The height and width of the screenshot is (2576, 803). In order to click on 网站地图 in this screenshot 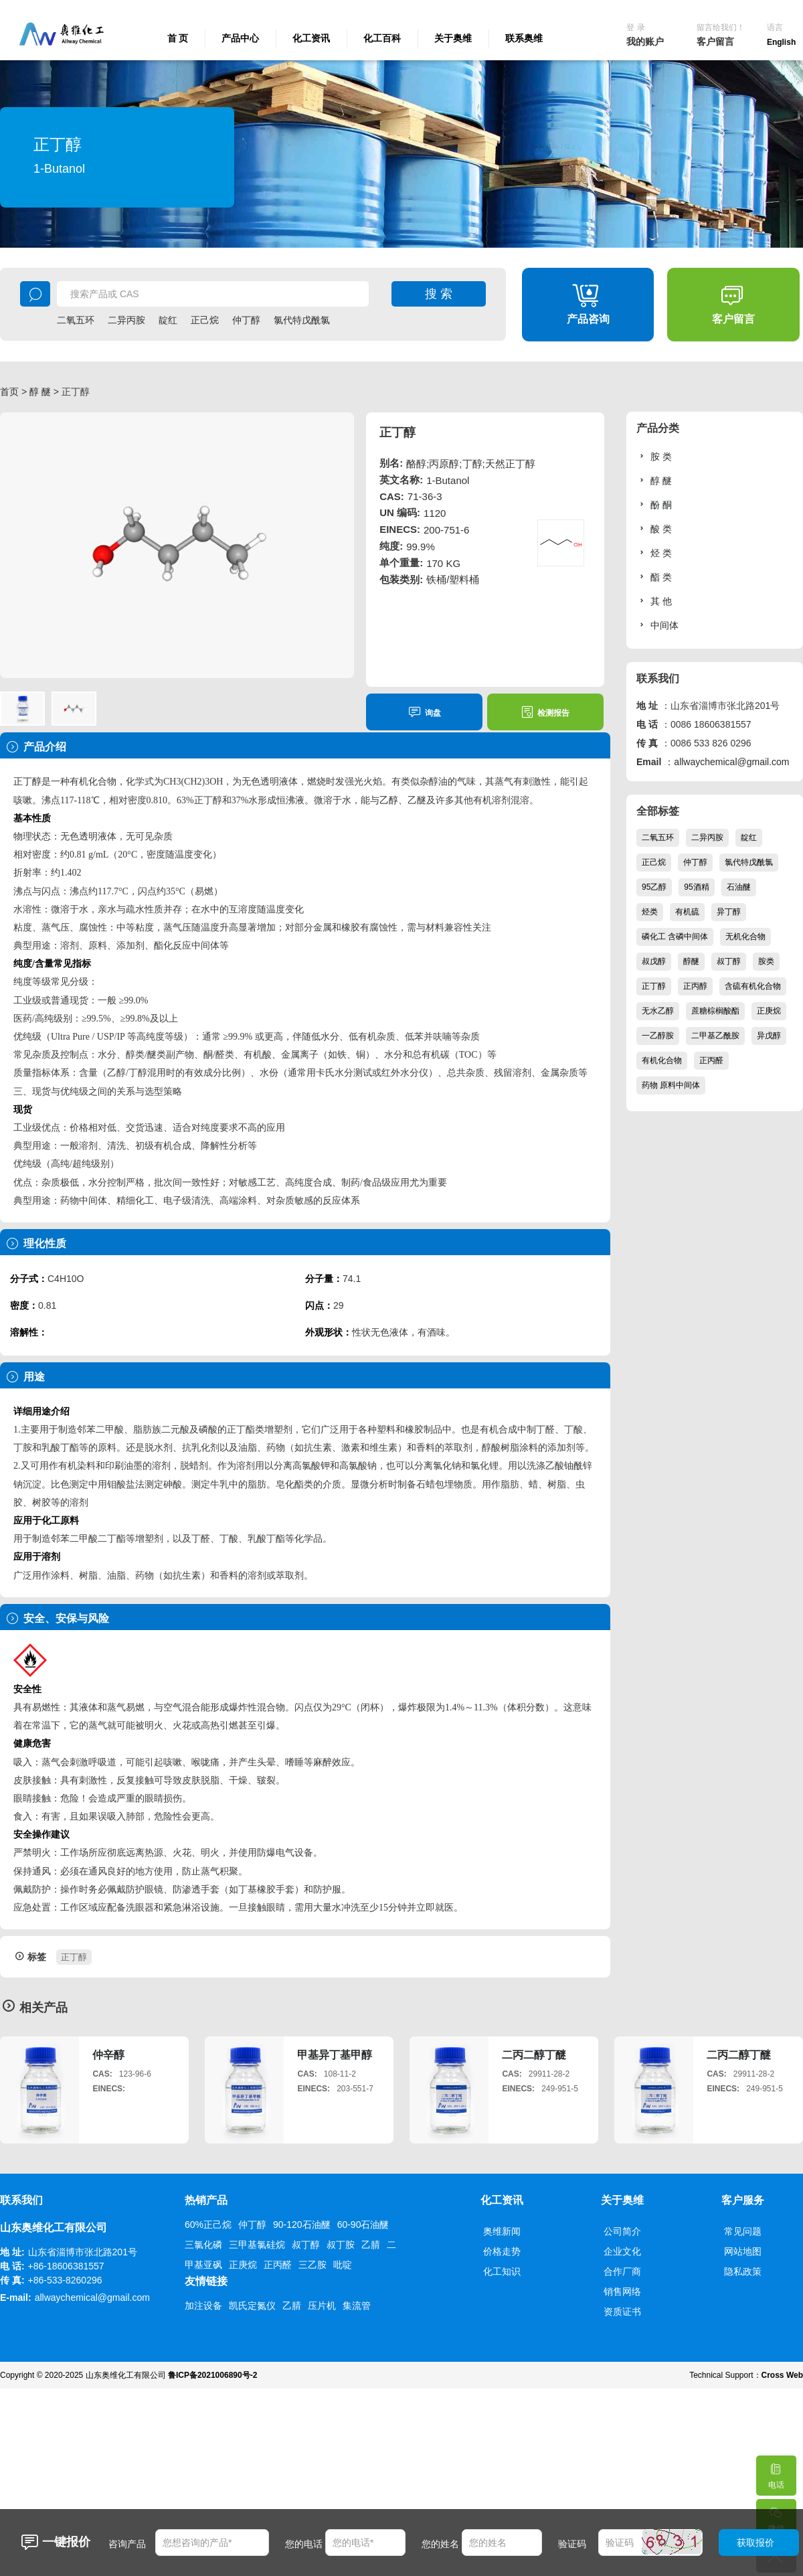, I will do `click(743, 2251)`.